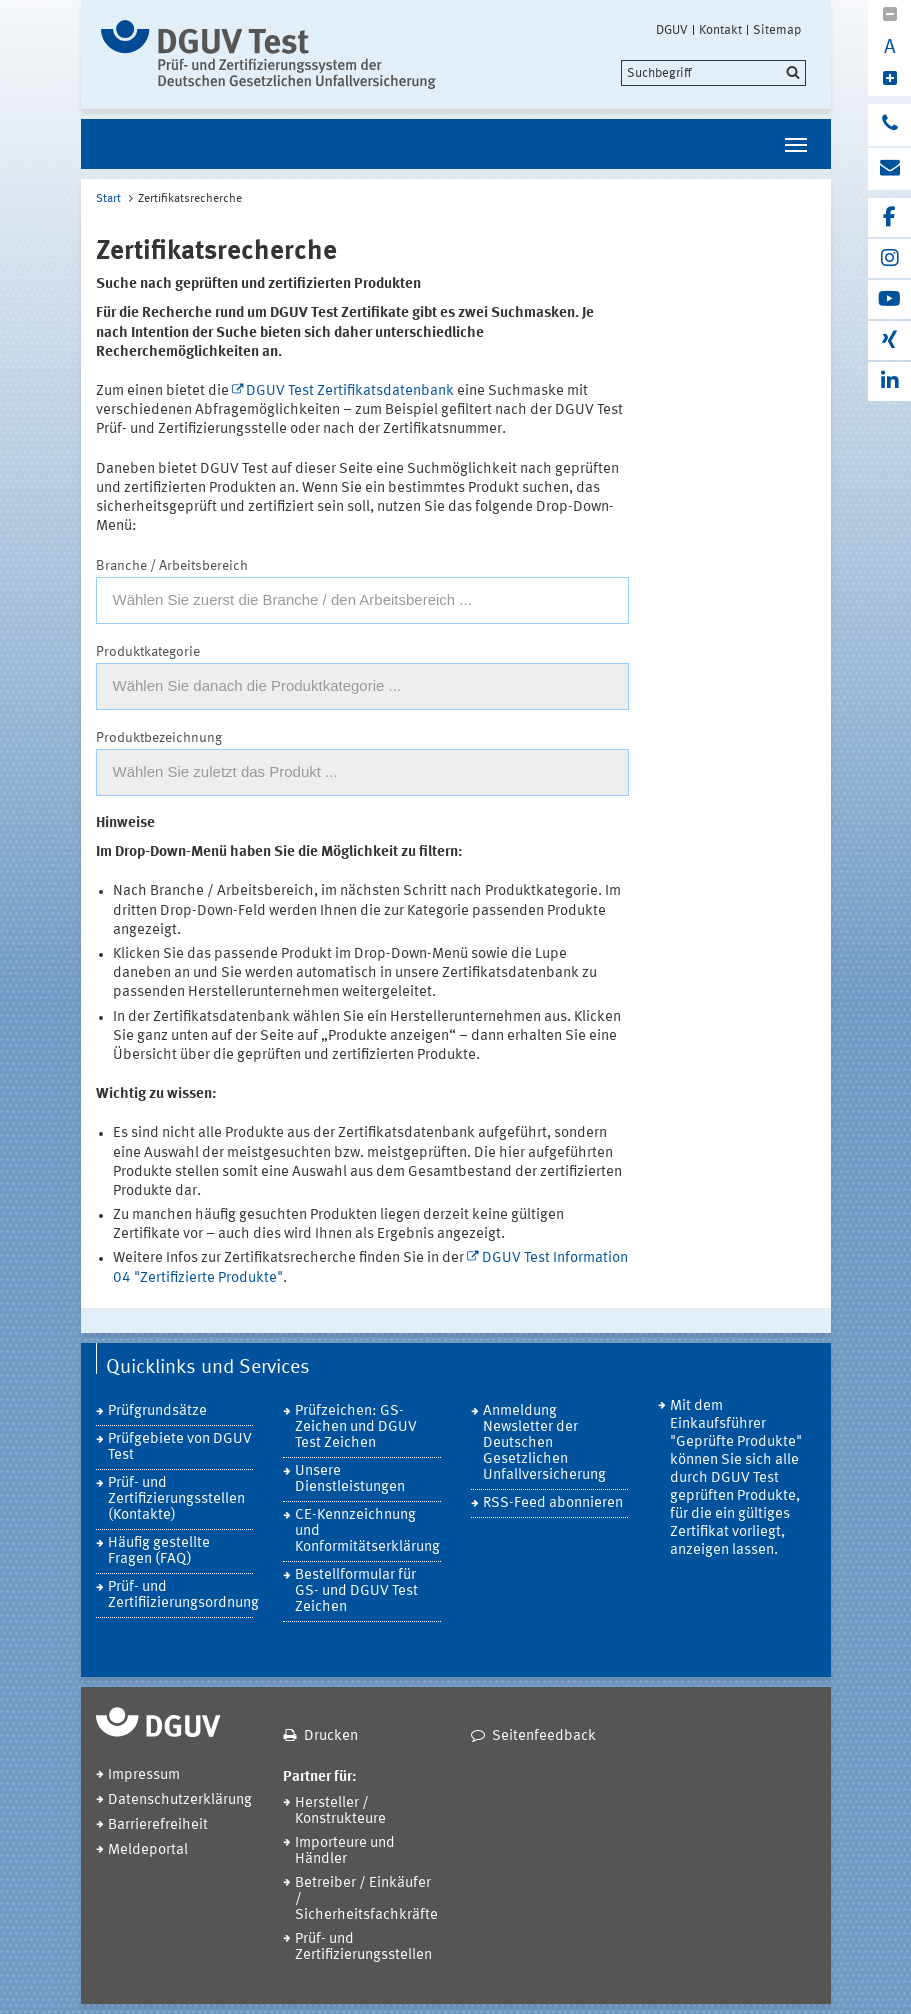 This screenshot has width=911, height=2014. Describe the element at coordinates (544, 1443) in the screenshot. I see `Anmeldung Newsletter der Deutschen Gesetzlichen Unfallversicherung` at that location.